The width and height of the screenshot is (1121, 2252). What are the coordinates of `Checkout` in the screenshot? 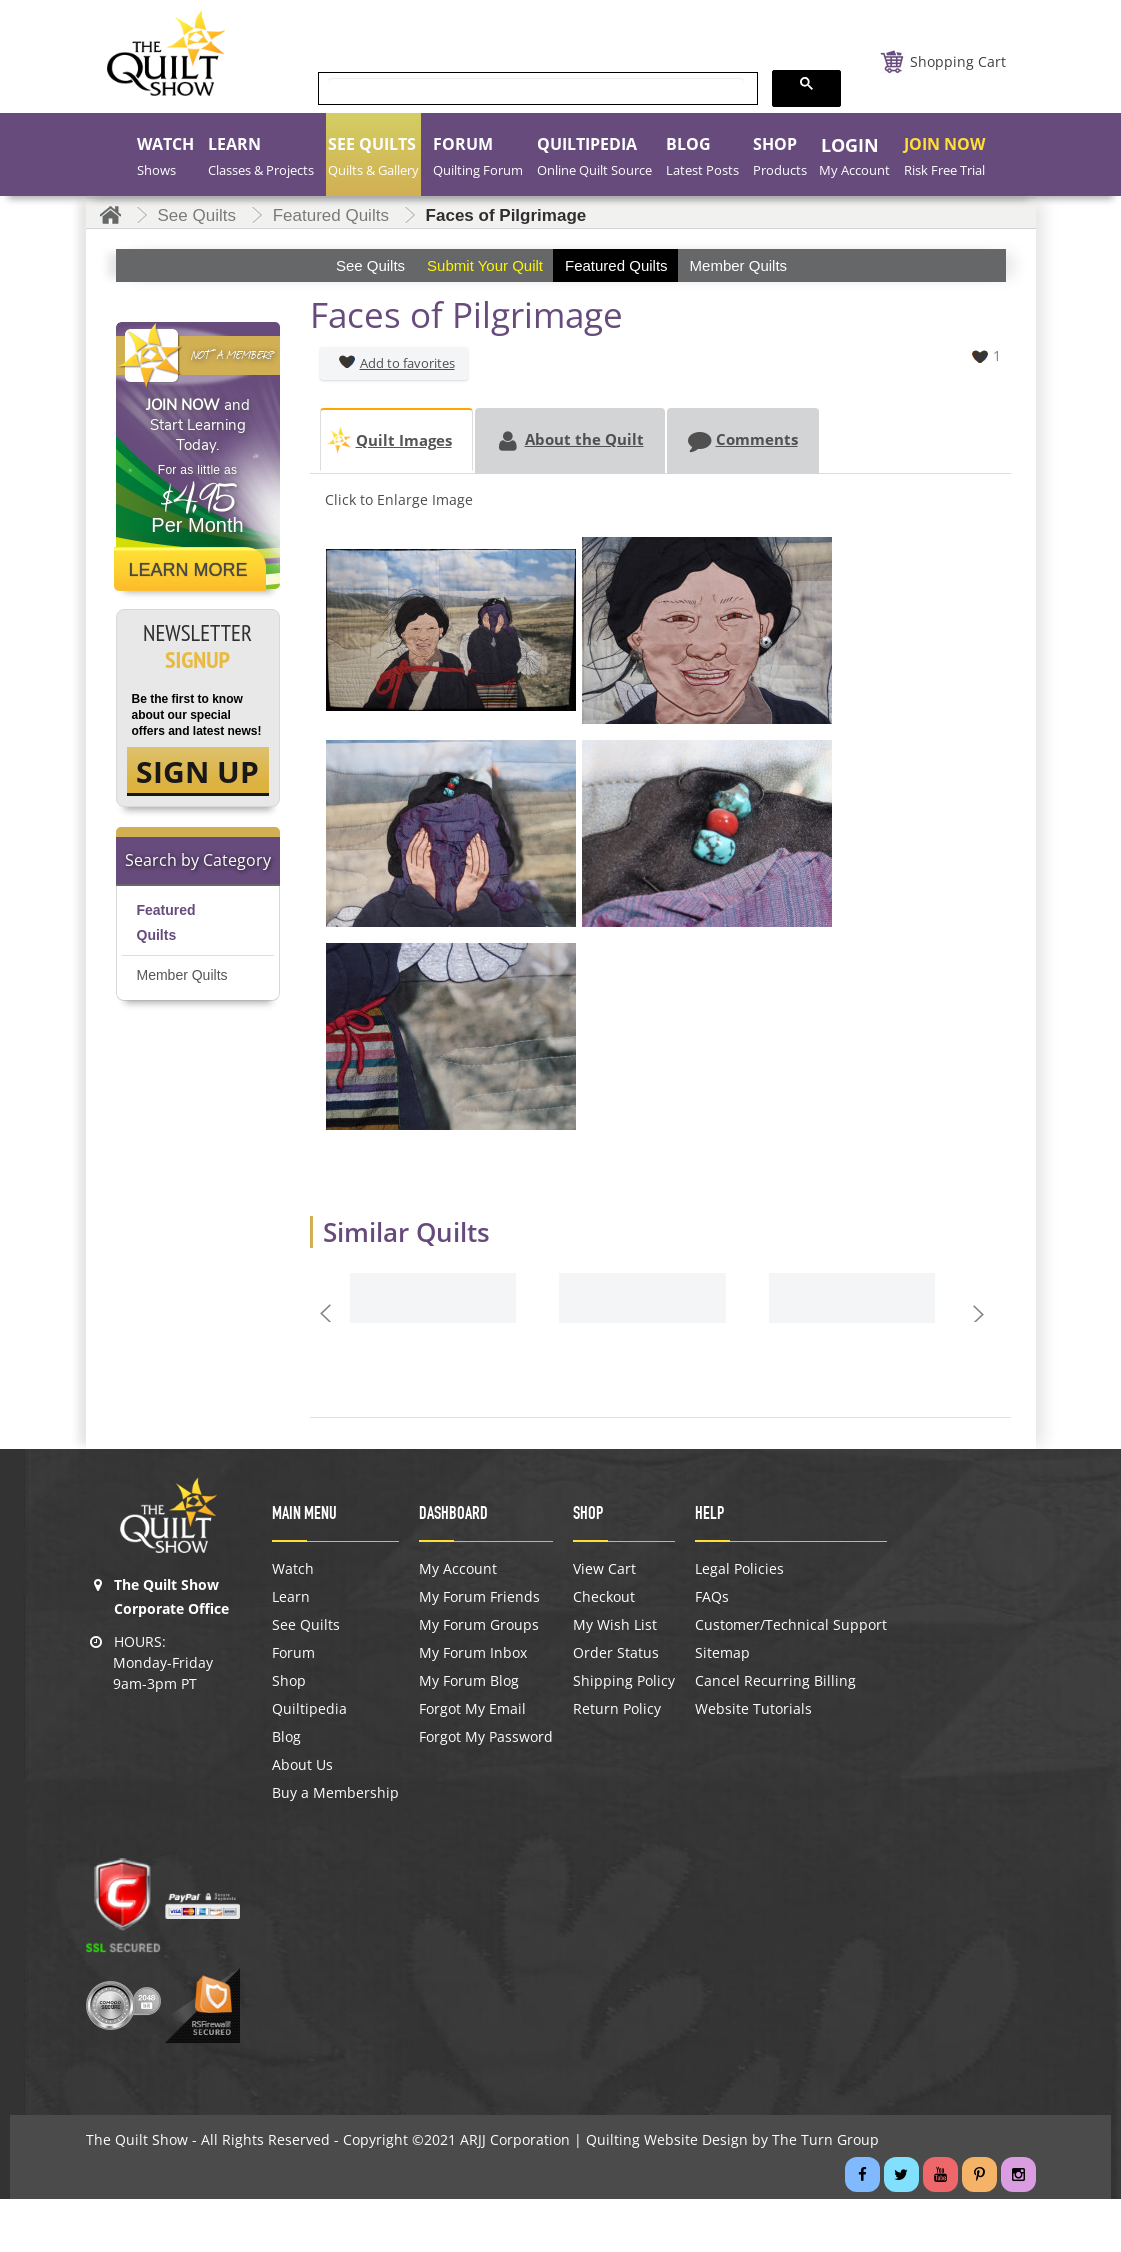 It's located at (604, 1597).